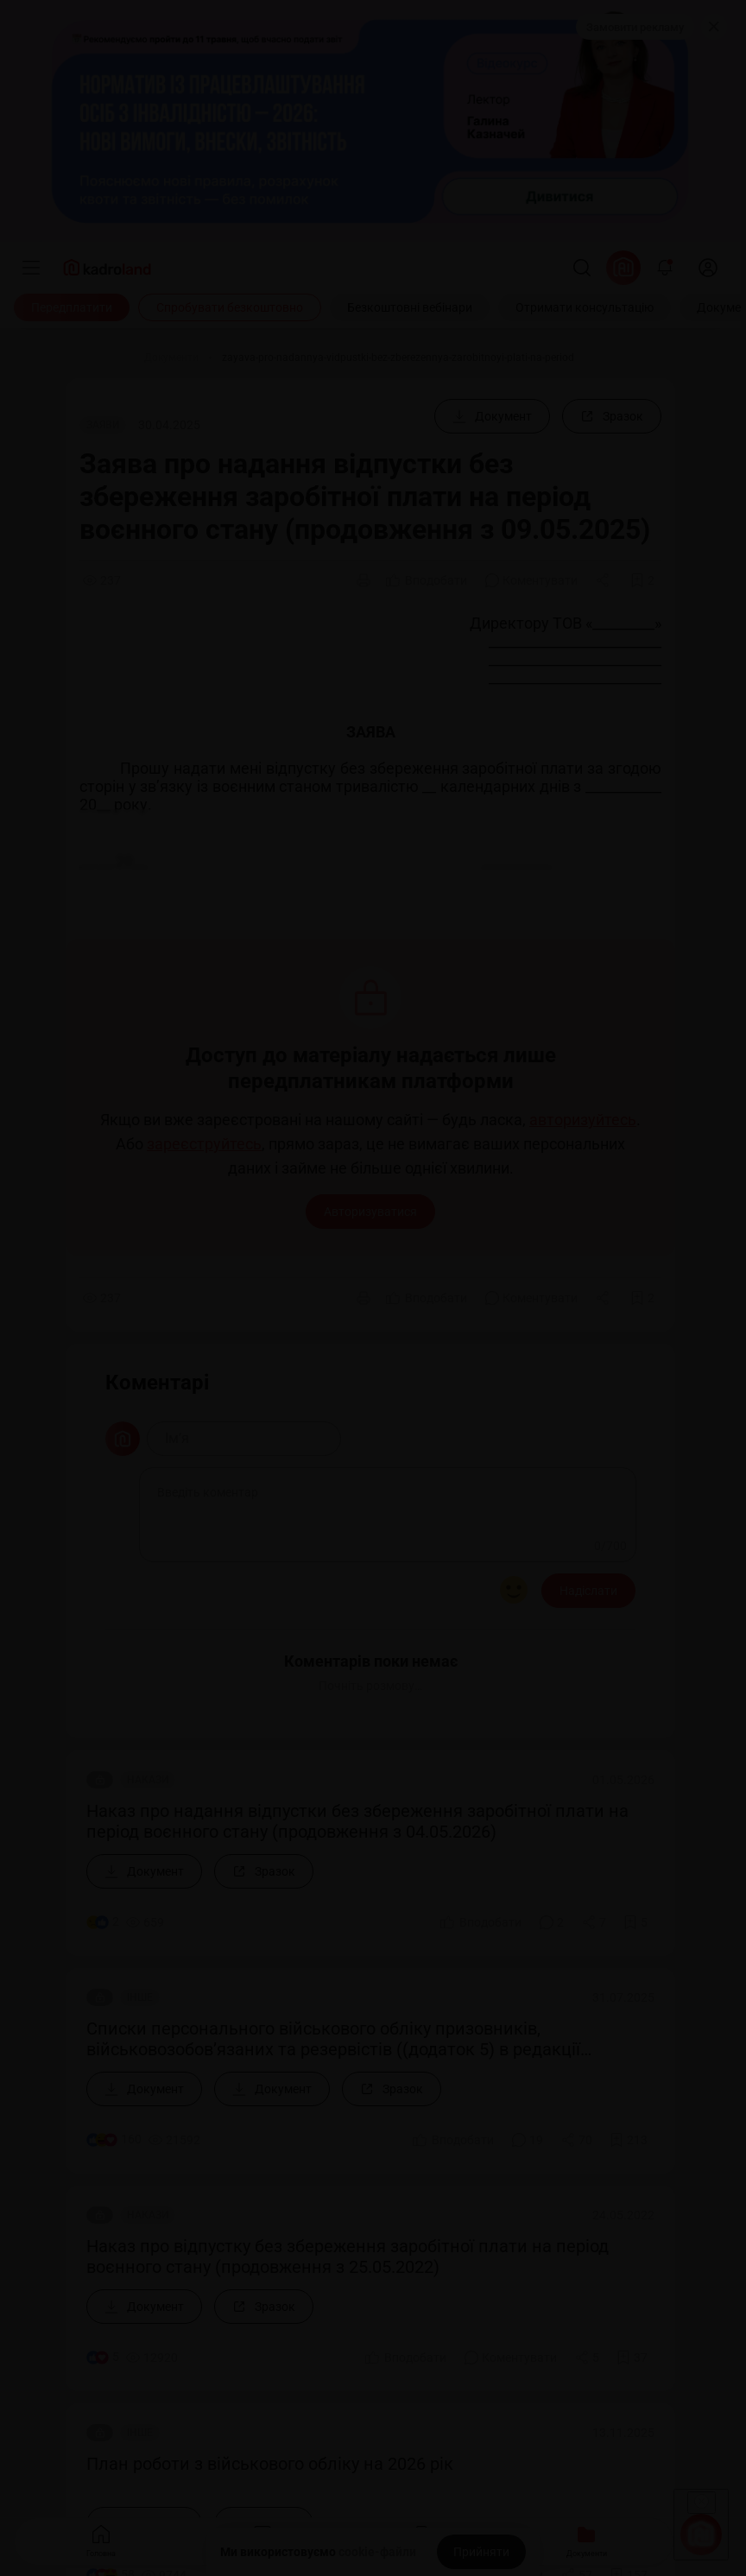  What do you see at coordinates (31, 267) in the screenshot?
I see `[Меню]` at bounding box center [31, 267].